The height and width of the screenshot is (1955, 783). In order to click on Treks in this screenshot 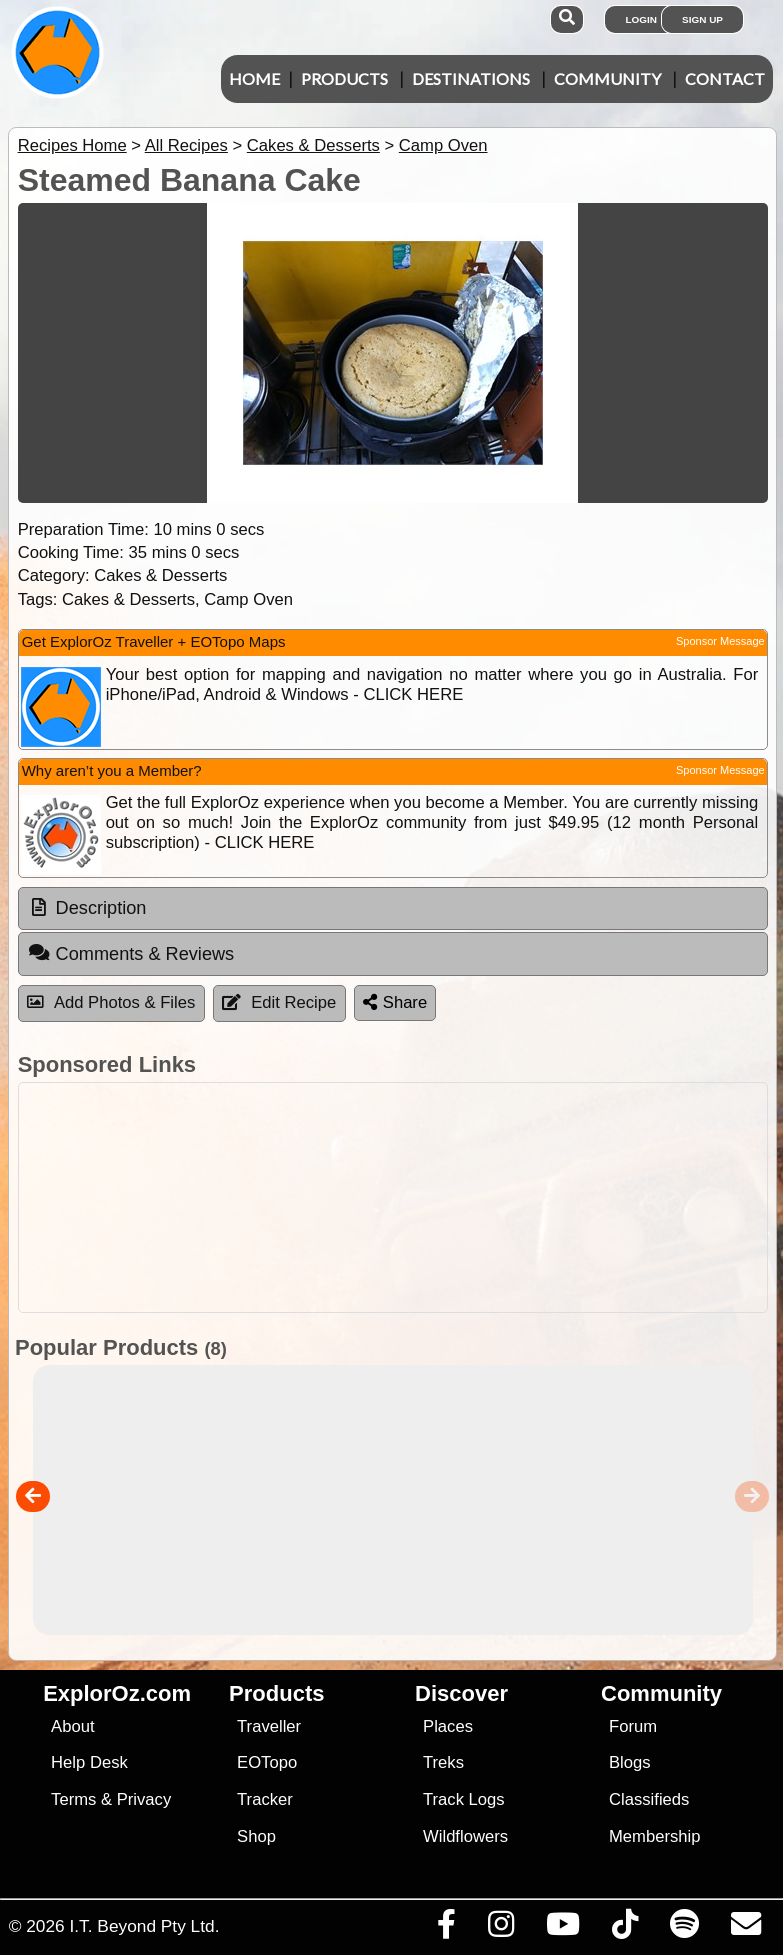, I will do `click(443, 1762)`.